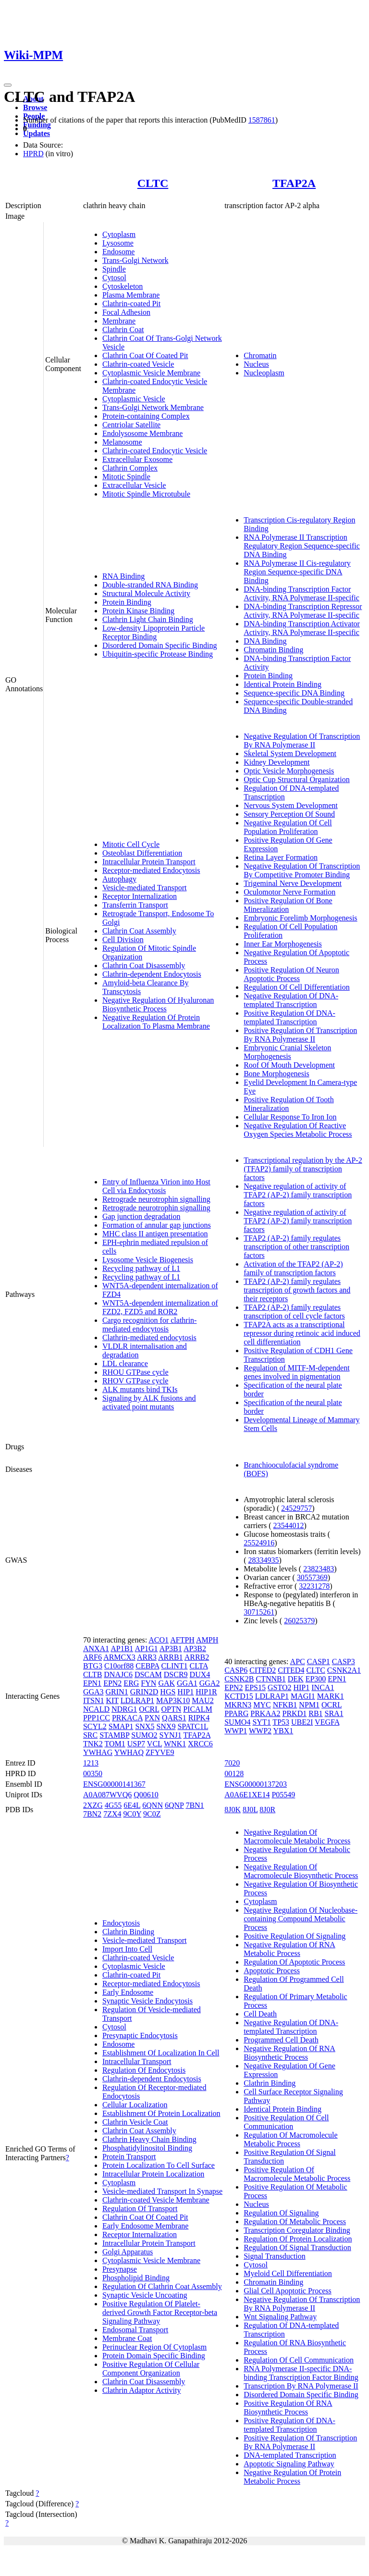  I want to click on 1587861, so click(261, 120).